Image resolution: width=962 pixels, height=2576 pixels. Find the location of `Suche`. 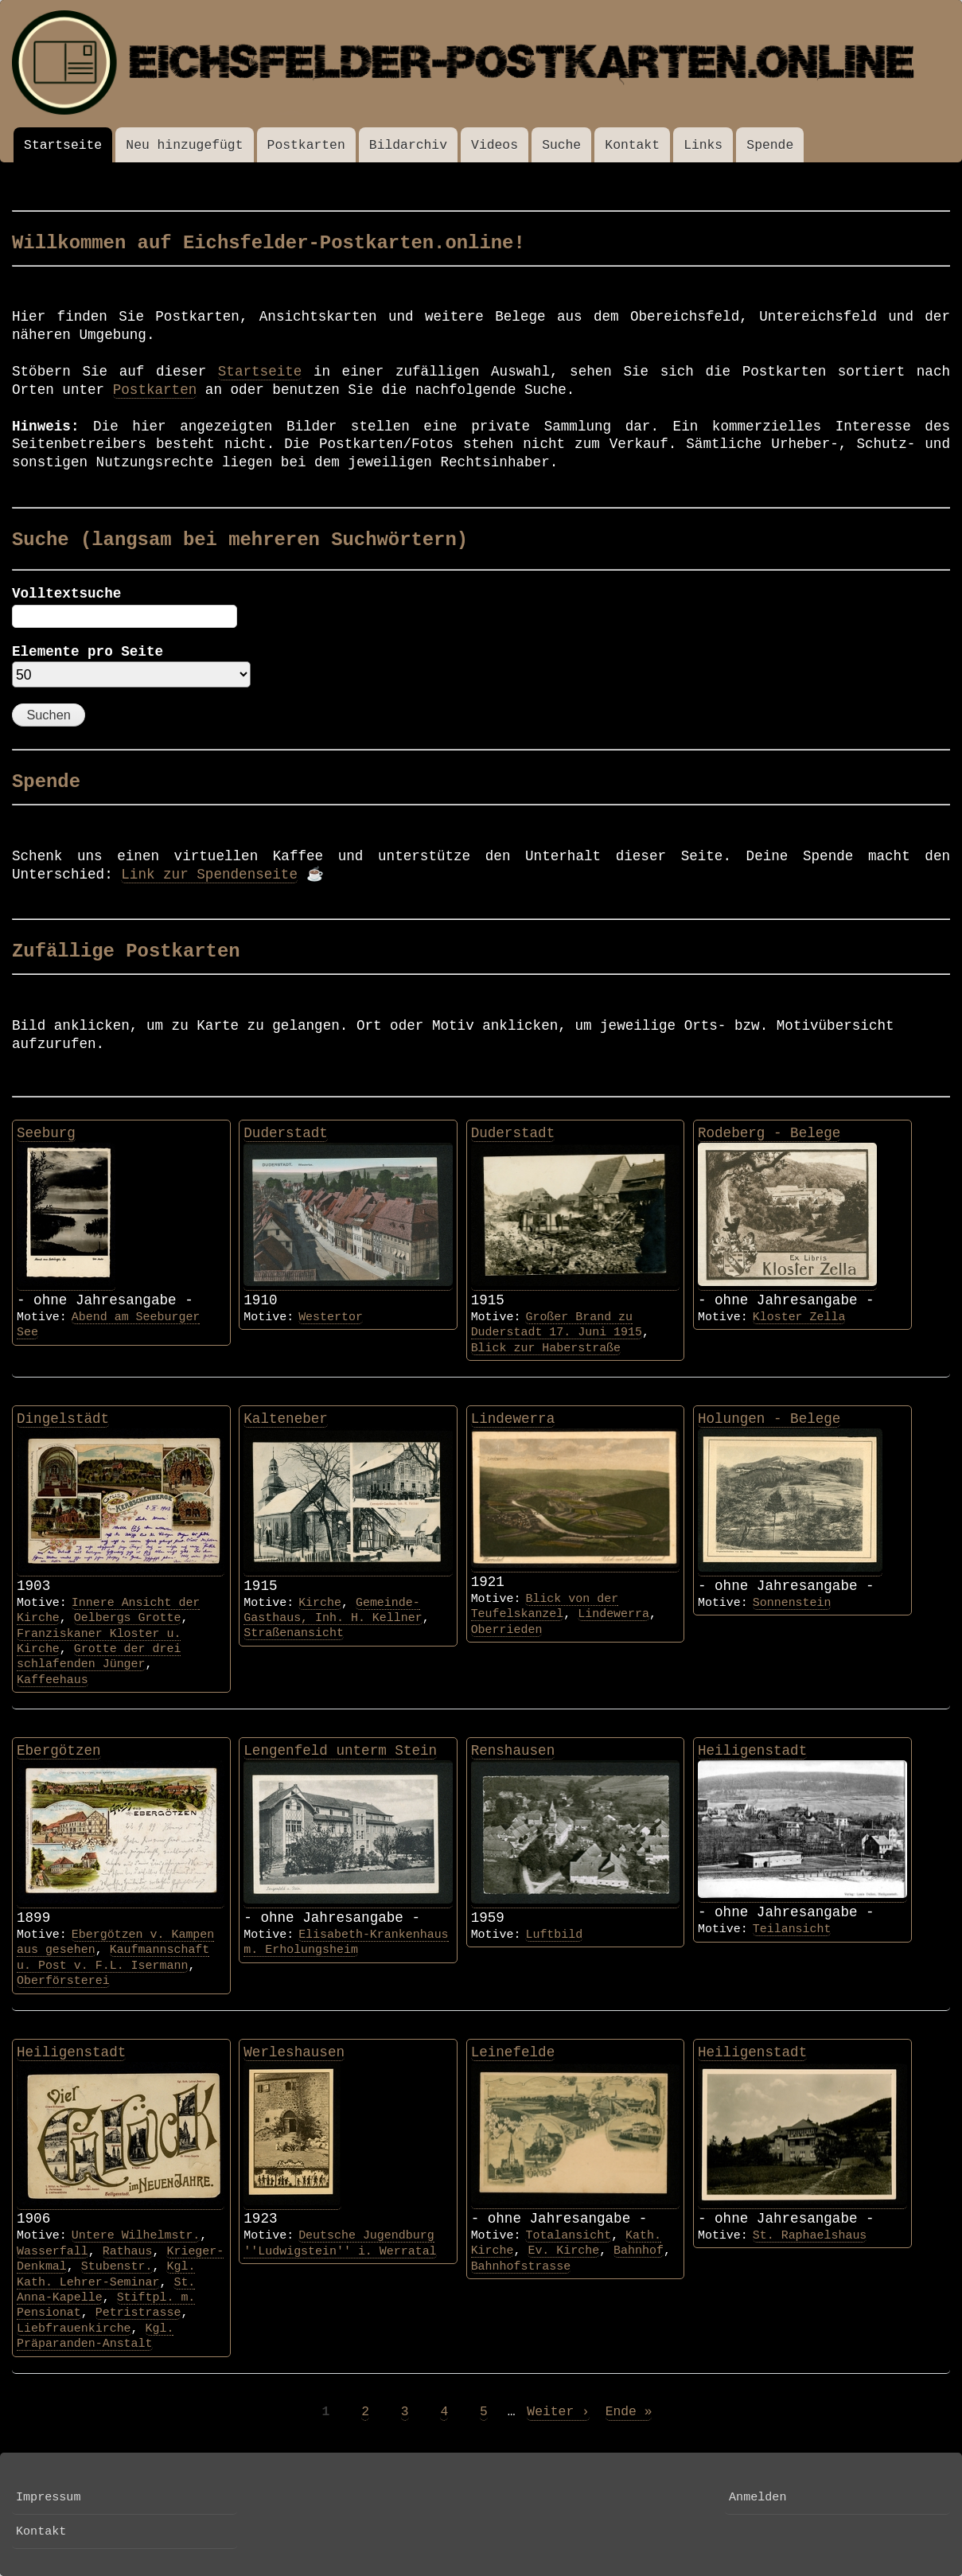

Suche is located at coordinates (561, 145).